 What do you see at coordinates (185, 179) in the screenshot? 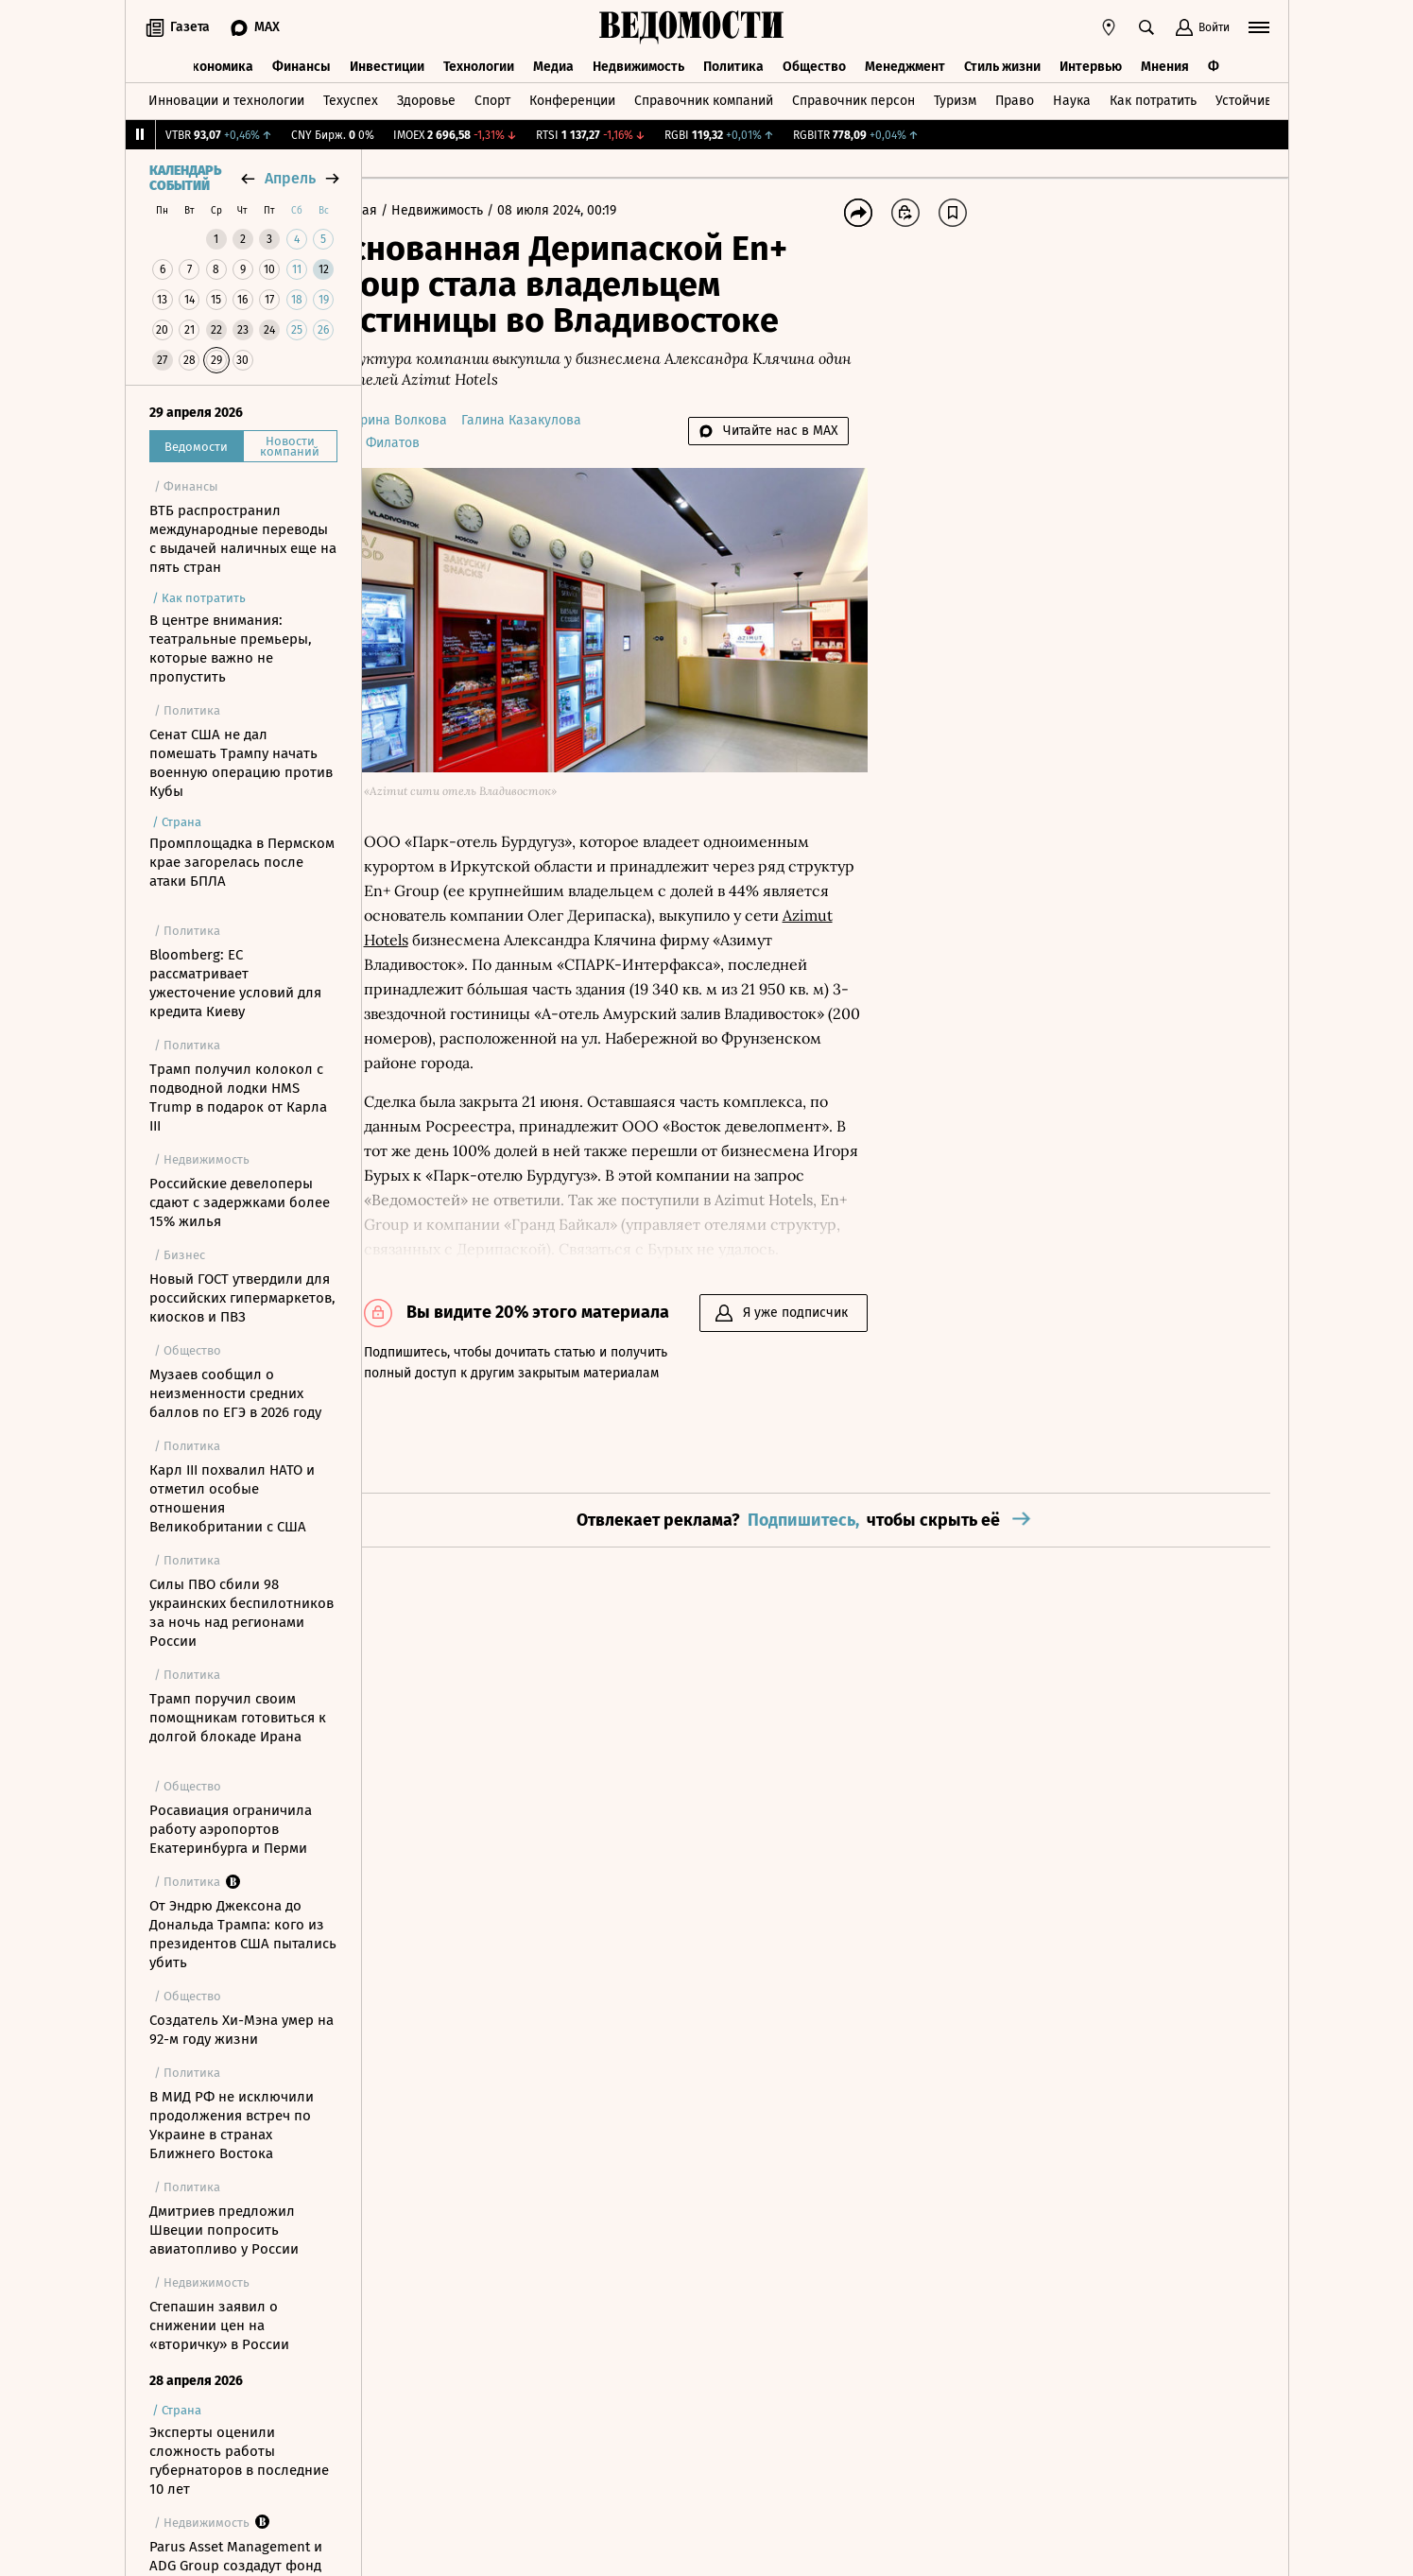
I see `Календарь событий` at bounding box center [185, 179].